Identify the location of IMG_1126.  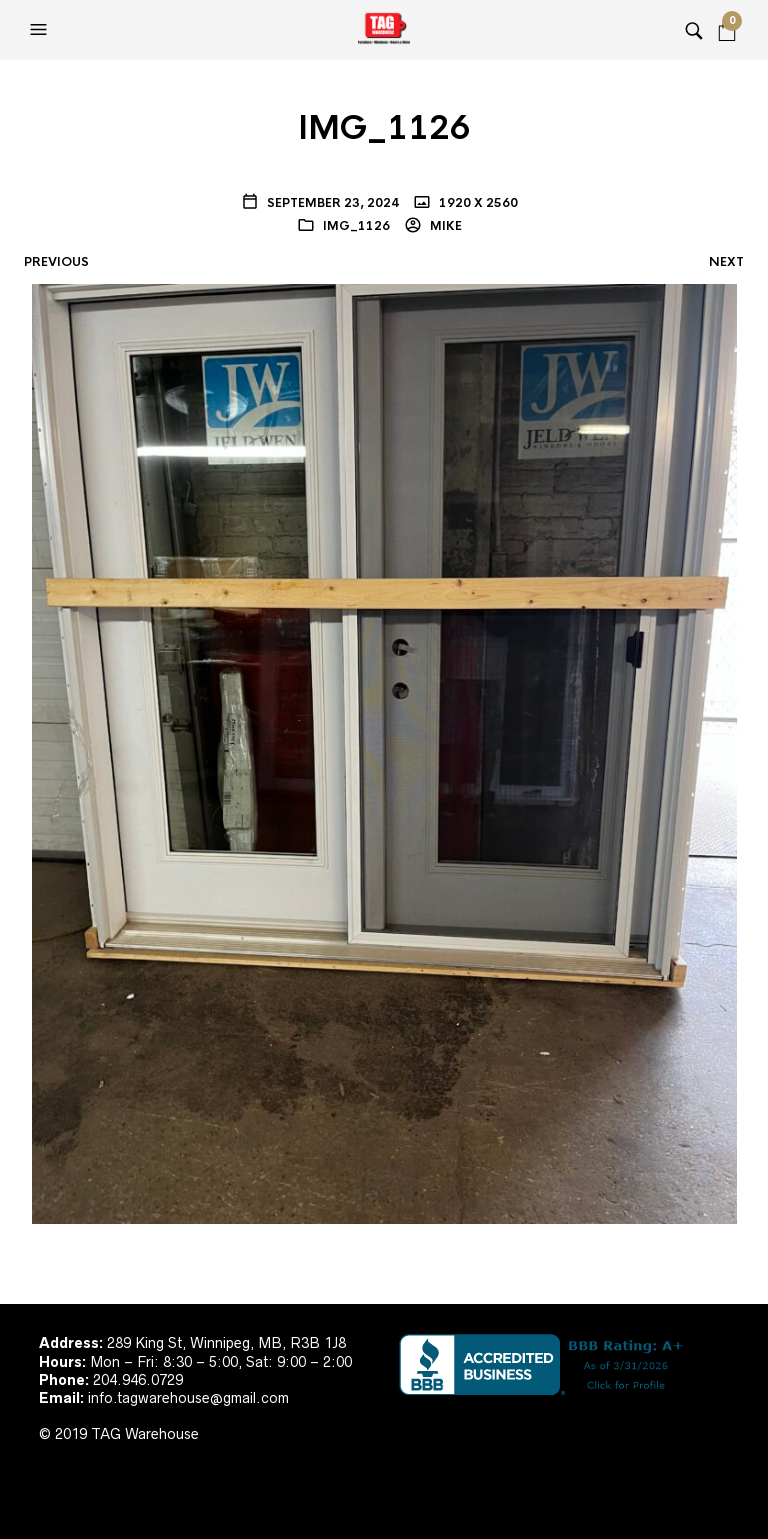
(356, 226).